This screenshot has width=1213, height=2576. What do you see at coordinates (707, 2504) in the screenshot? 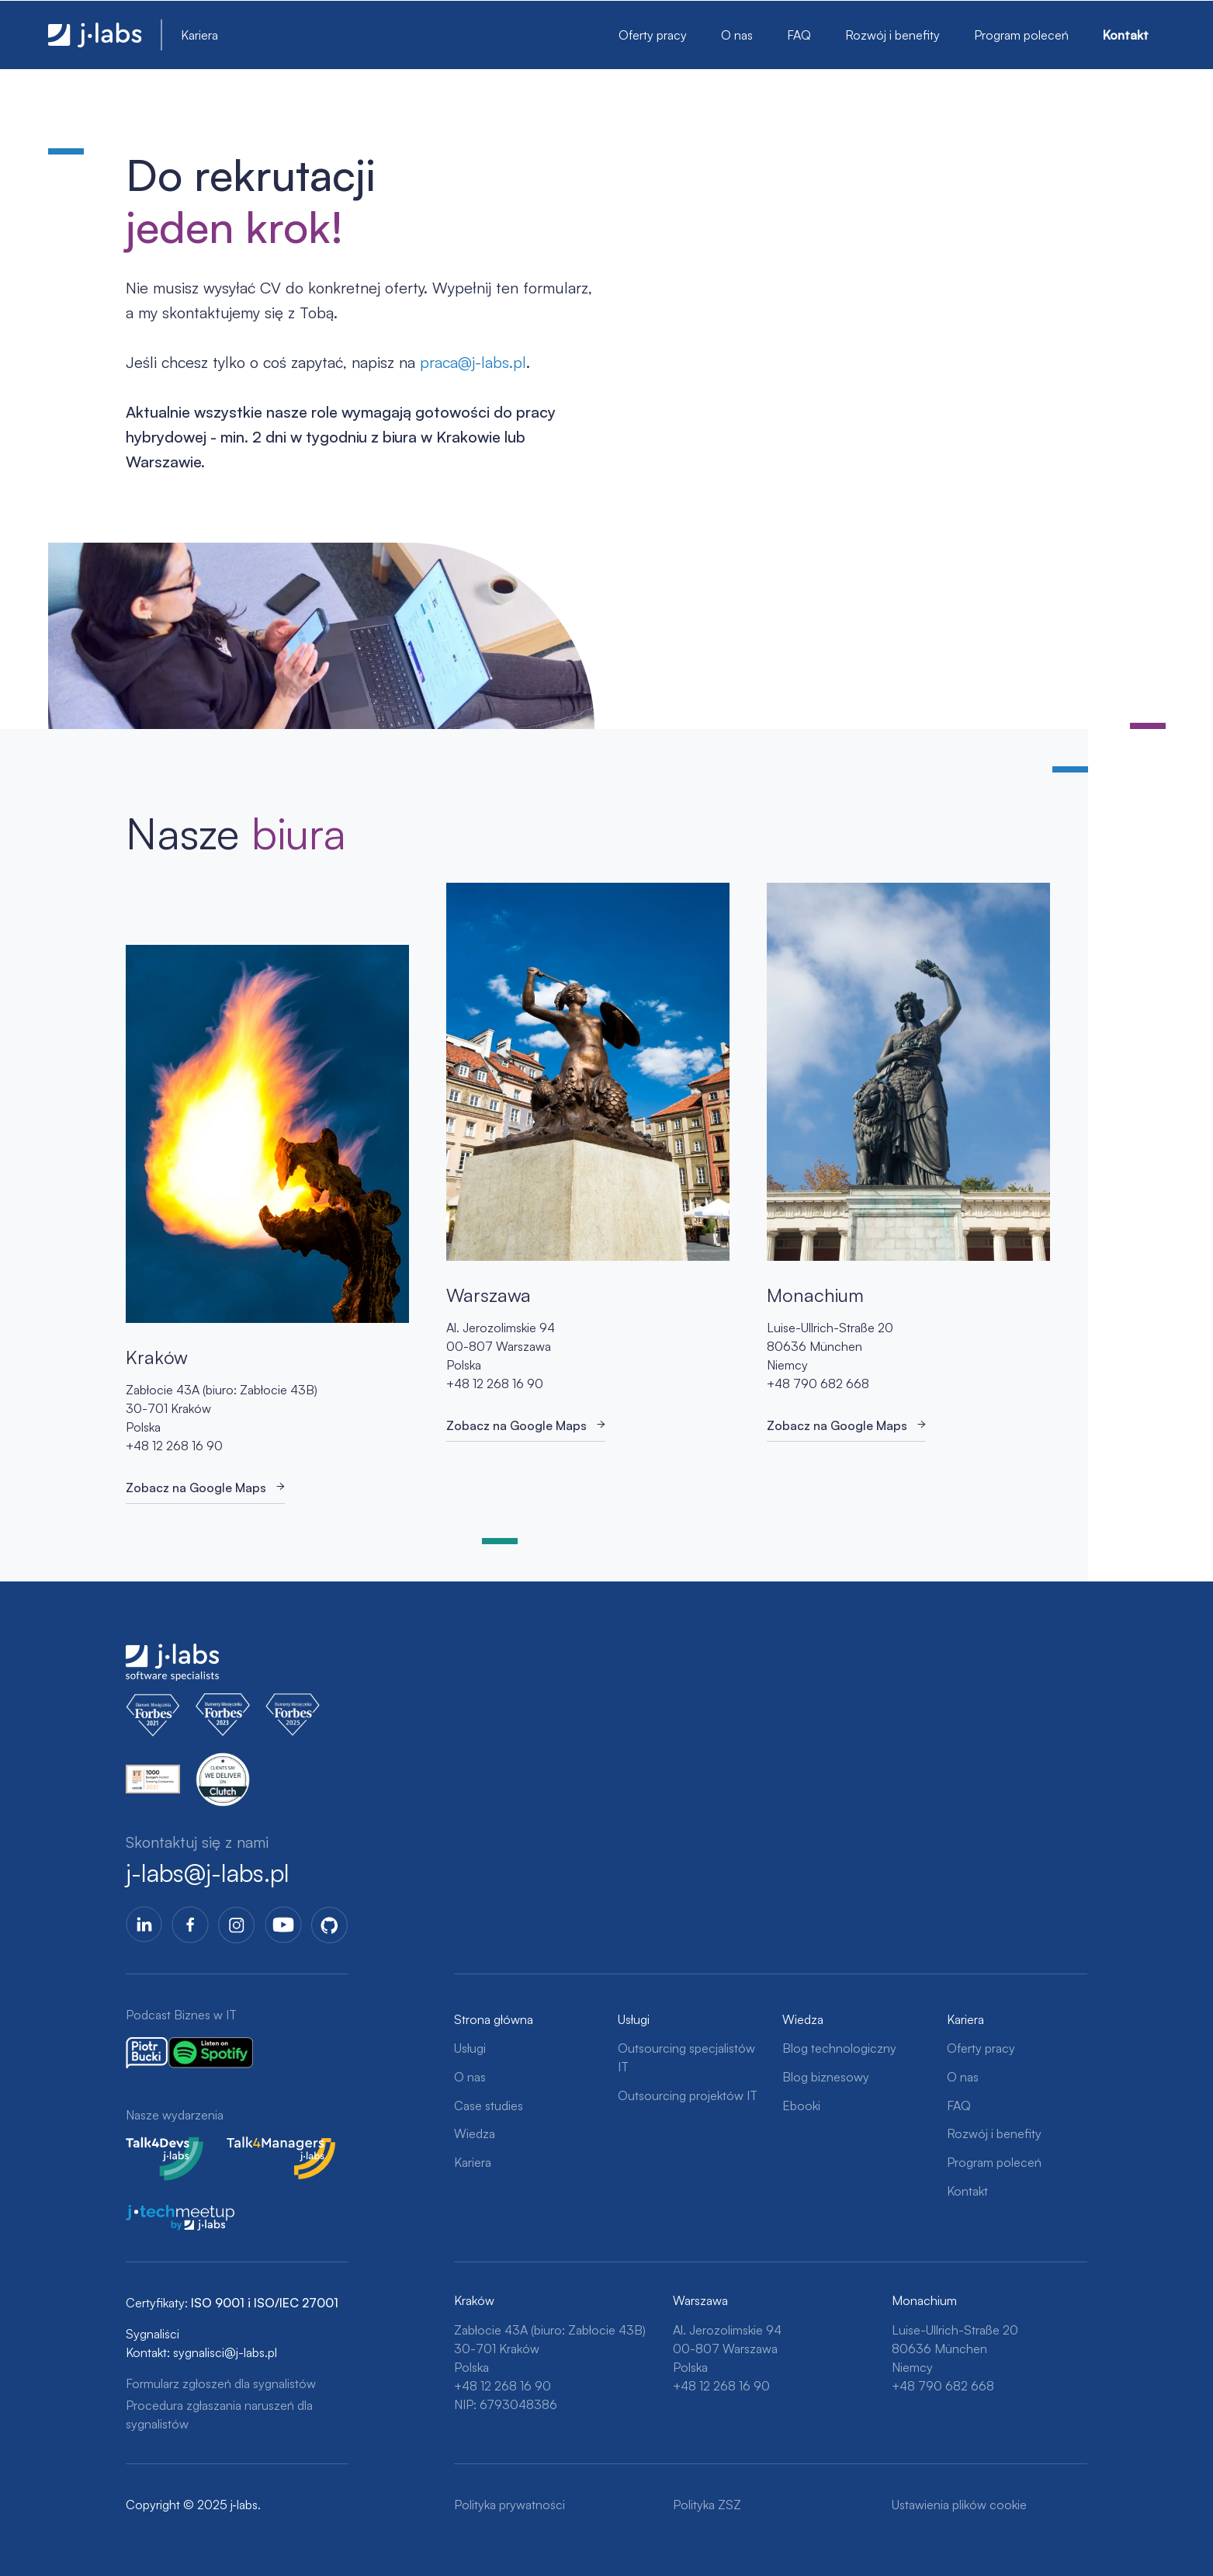
I see `Polityka ZSZ` at bounding box center [707, 2504].